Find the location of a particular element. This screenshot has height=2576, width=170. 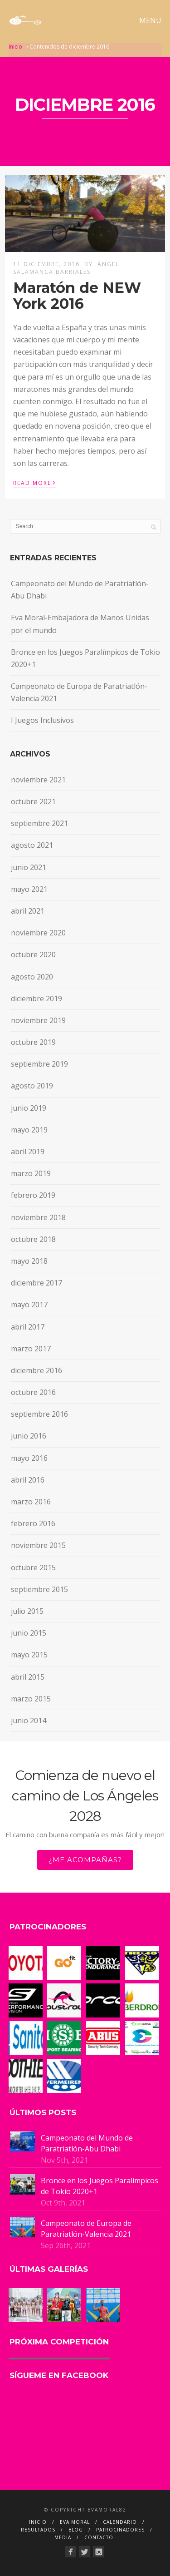

junio 2014 is located at coordinates (28, 1721).